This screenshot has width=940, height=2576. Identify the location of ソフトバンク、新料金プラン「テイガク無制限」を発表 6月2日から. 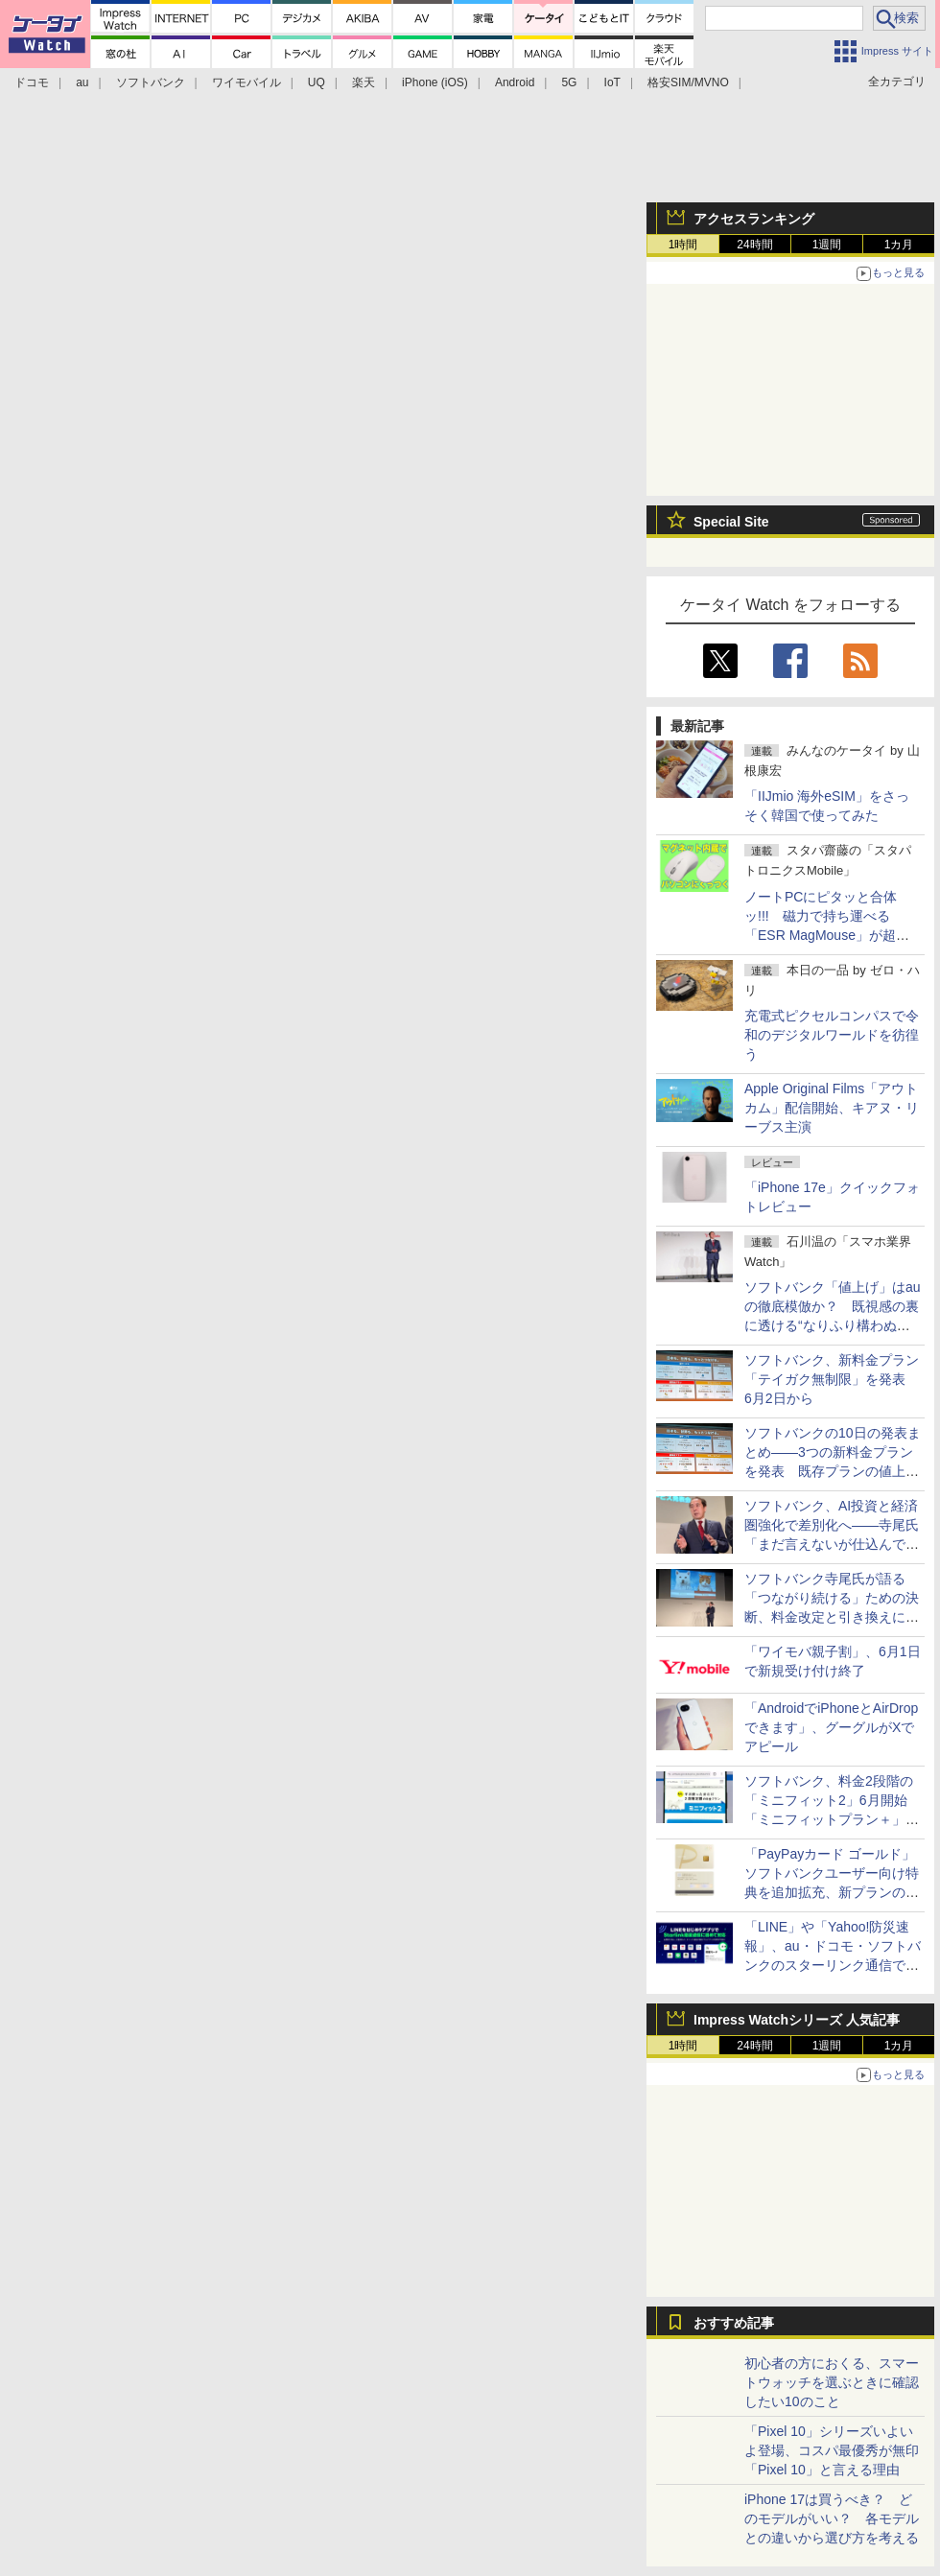
(831, 1379).